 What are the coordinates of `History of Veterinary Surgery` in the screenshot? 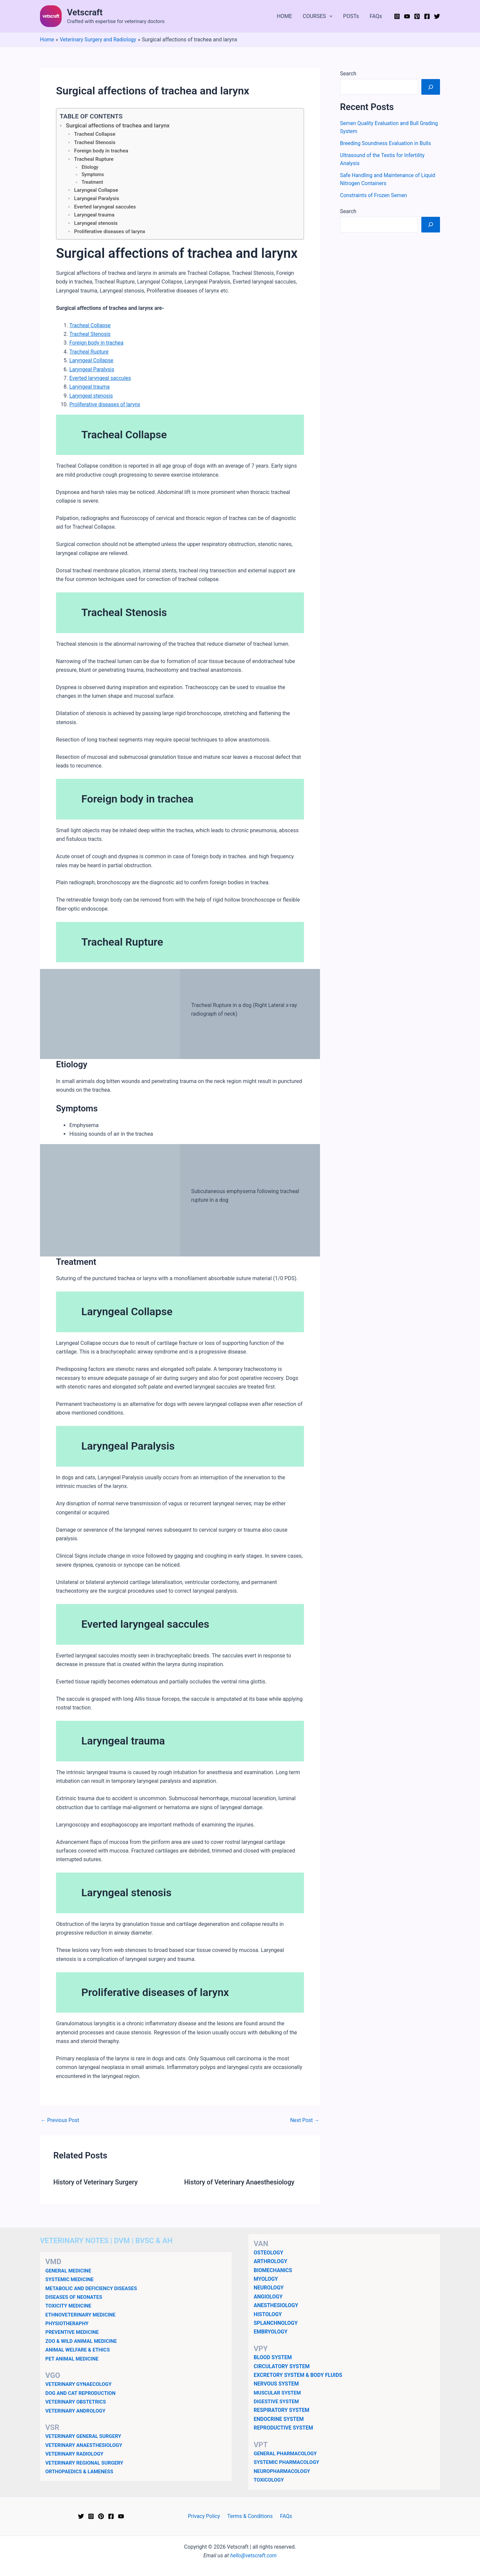 It's located at (96, 2184).